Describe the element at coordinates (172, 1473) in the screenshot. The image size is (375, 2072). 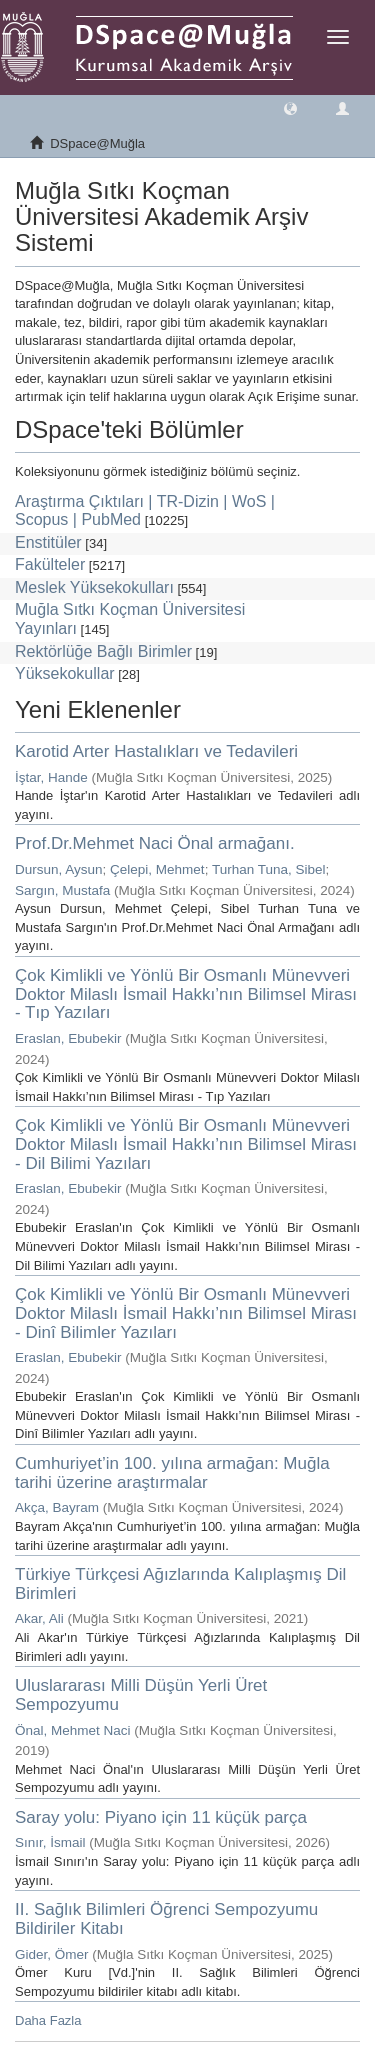
I see `Cumhuriyet’in 100. yılına armağan: Muğla tarihi üzerine araştırmalar` at that location.